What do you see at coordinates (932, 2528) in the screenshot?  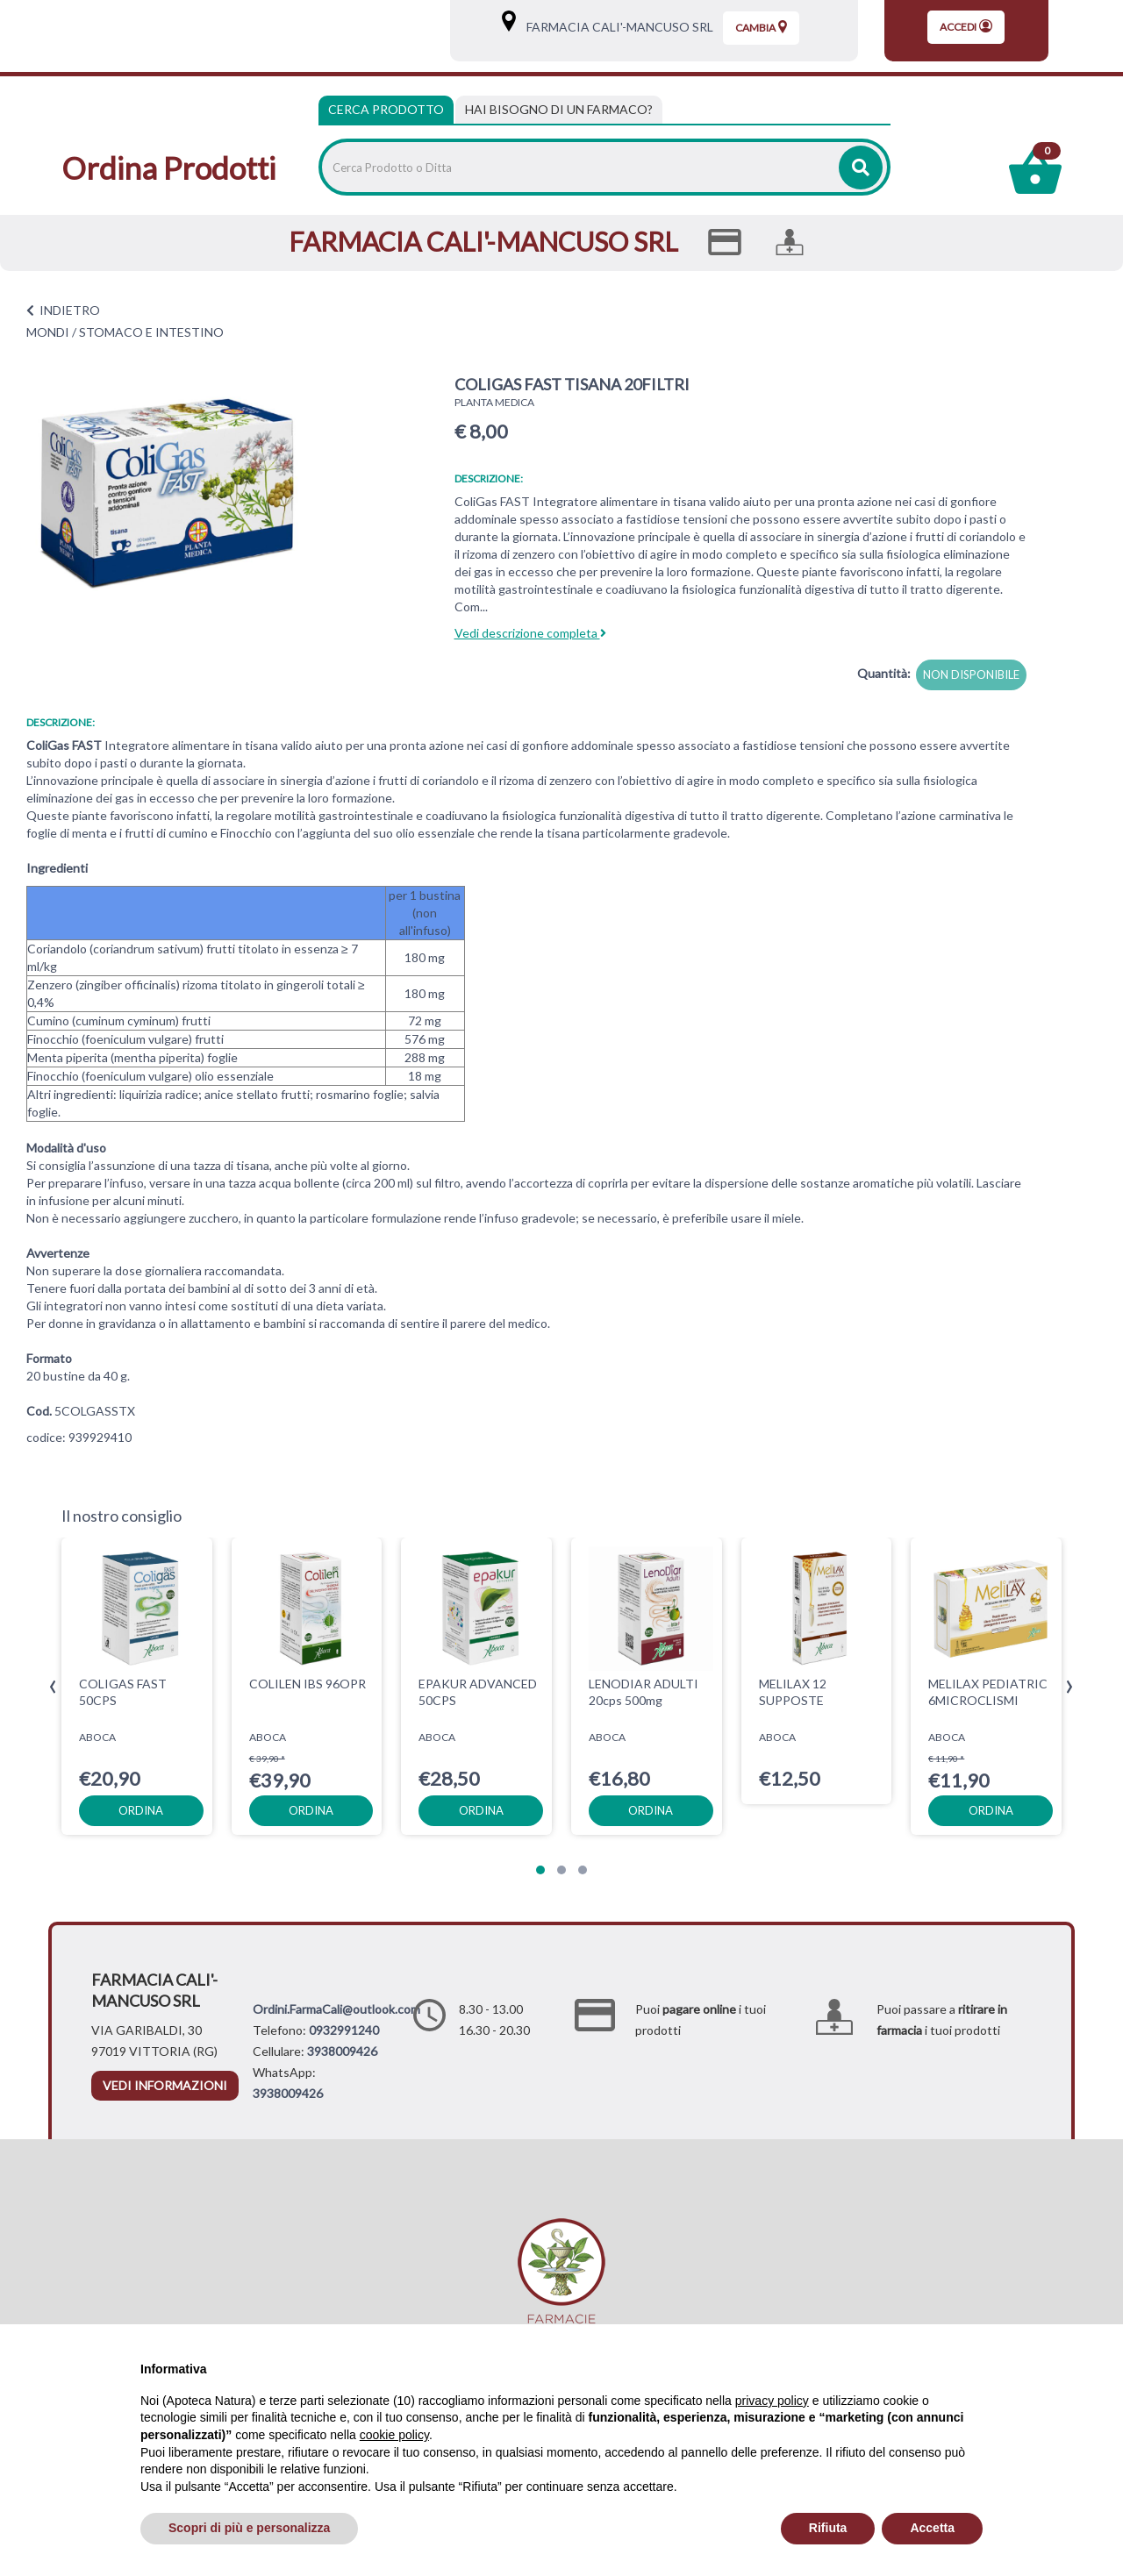 I see `Accetta [button]` at bounding box center [932, 2528].